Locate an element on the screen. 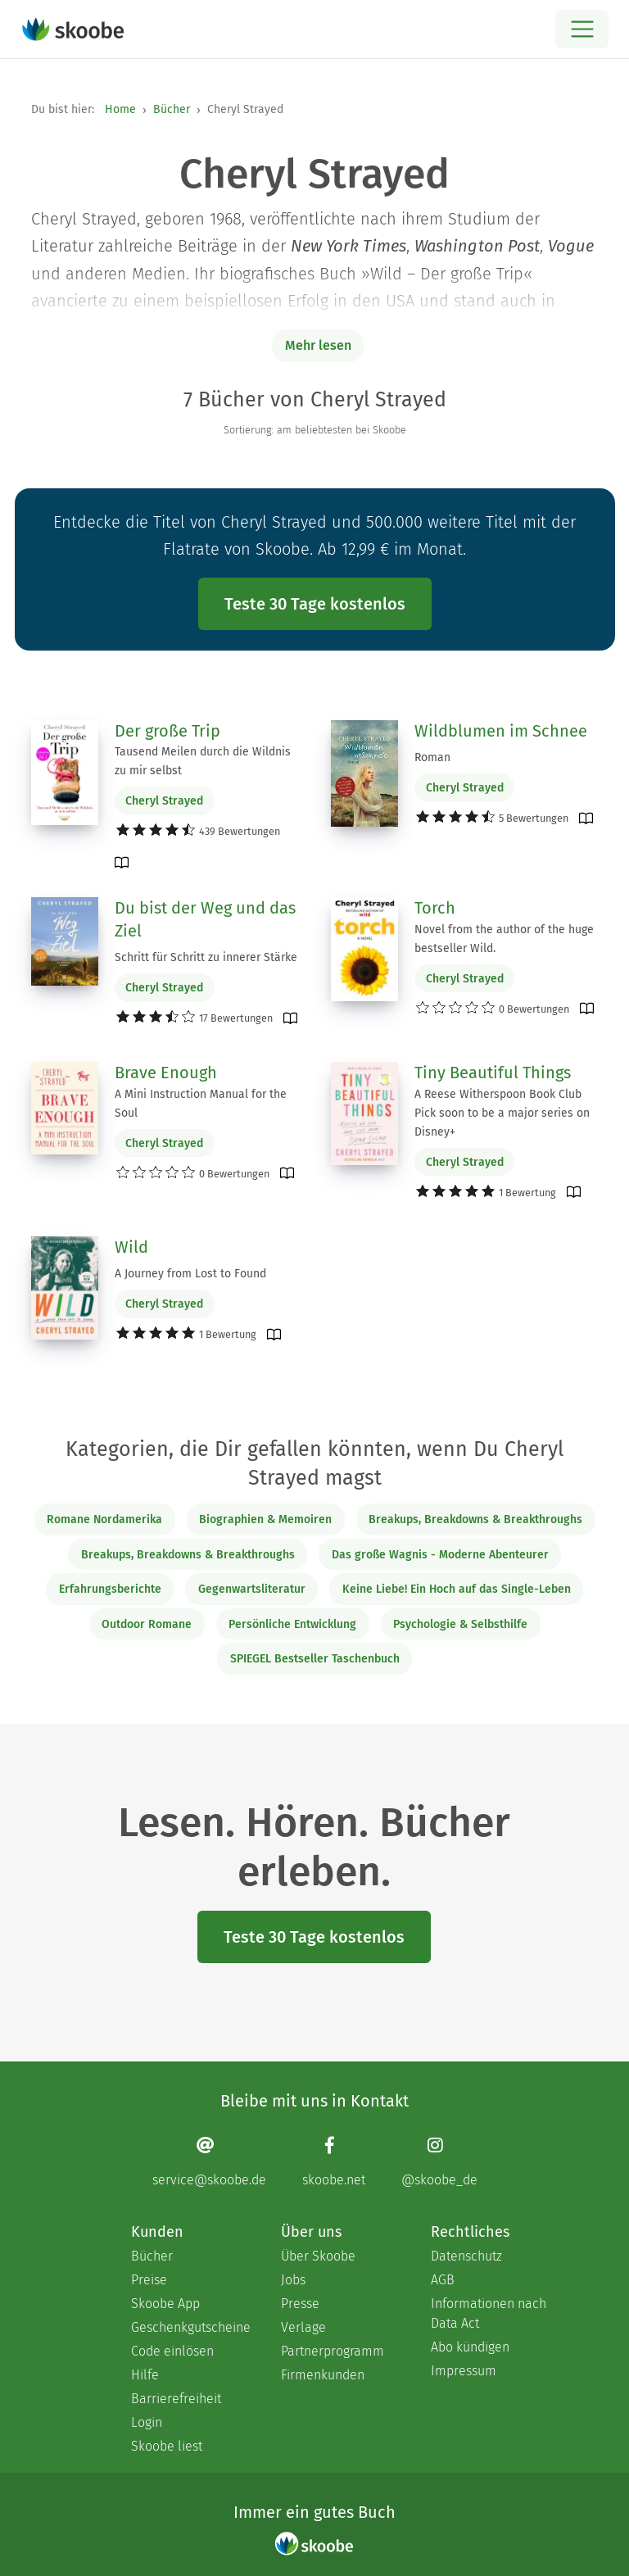 The width and height of the screenshot is (629, 2576). Novel from the author of the huge bestseller Wild. is located at coordinates (504, 939).